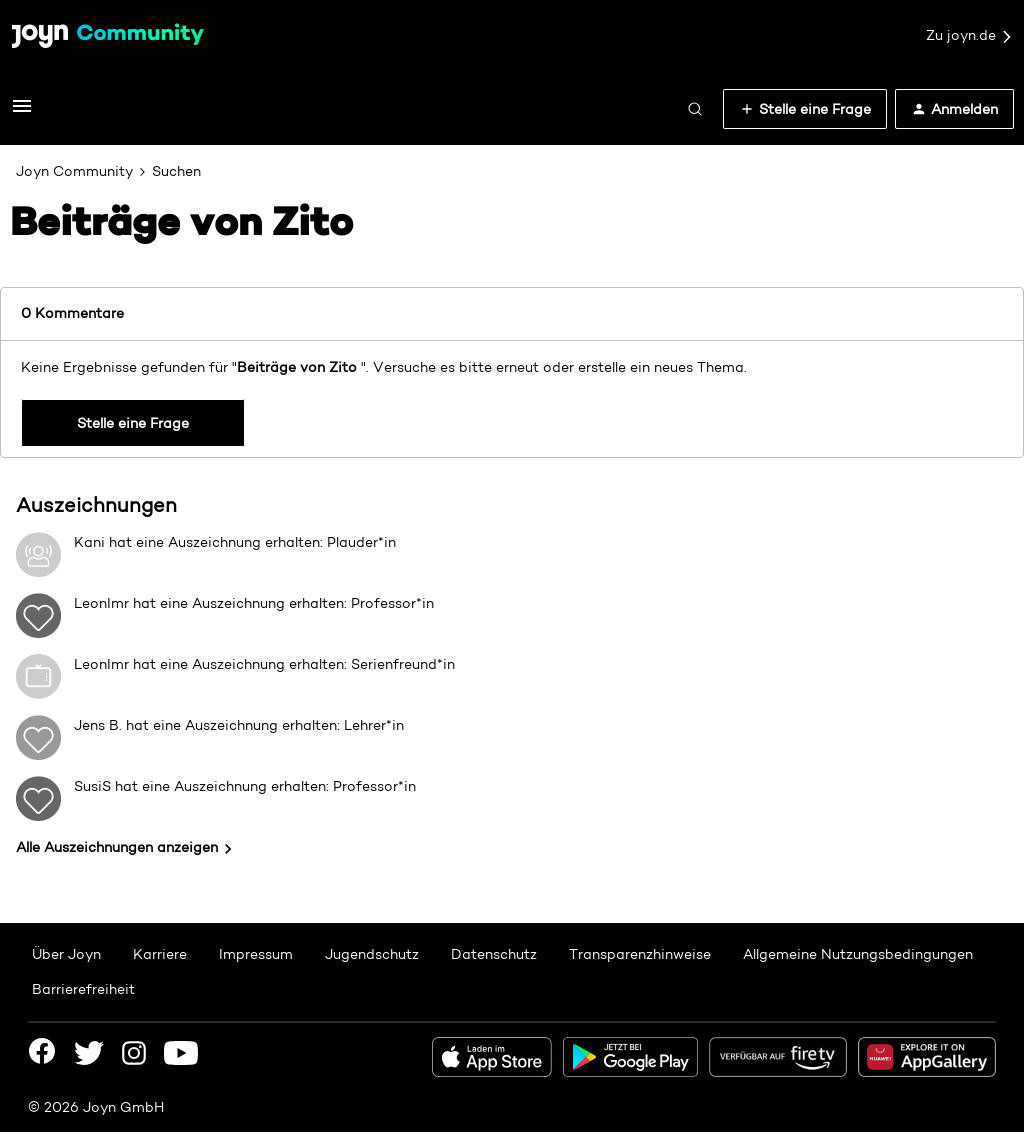 This screenshot has height=1132, width=1024. What do you see at coordinates (858, 954) in the screenshot?
I see `Allgemeine Nutzungsbedingungen` at bounding box center [858, 954].